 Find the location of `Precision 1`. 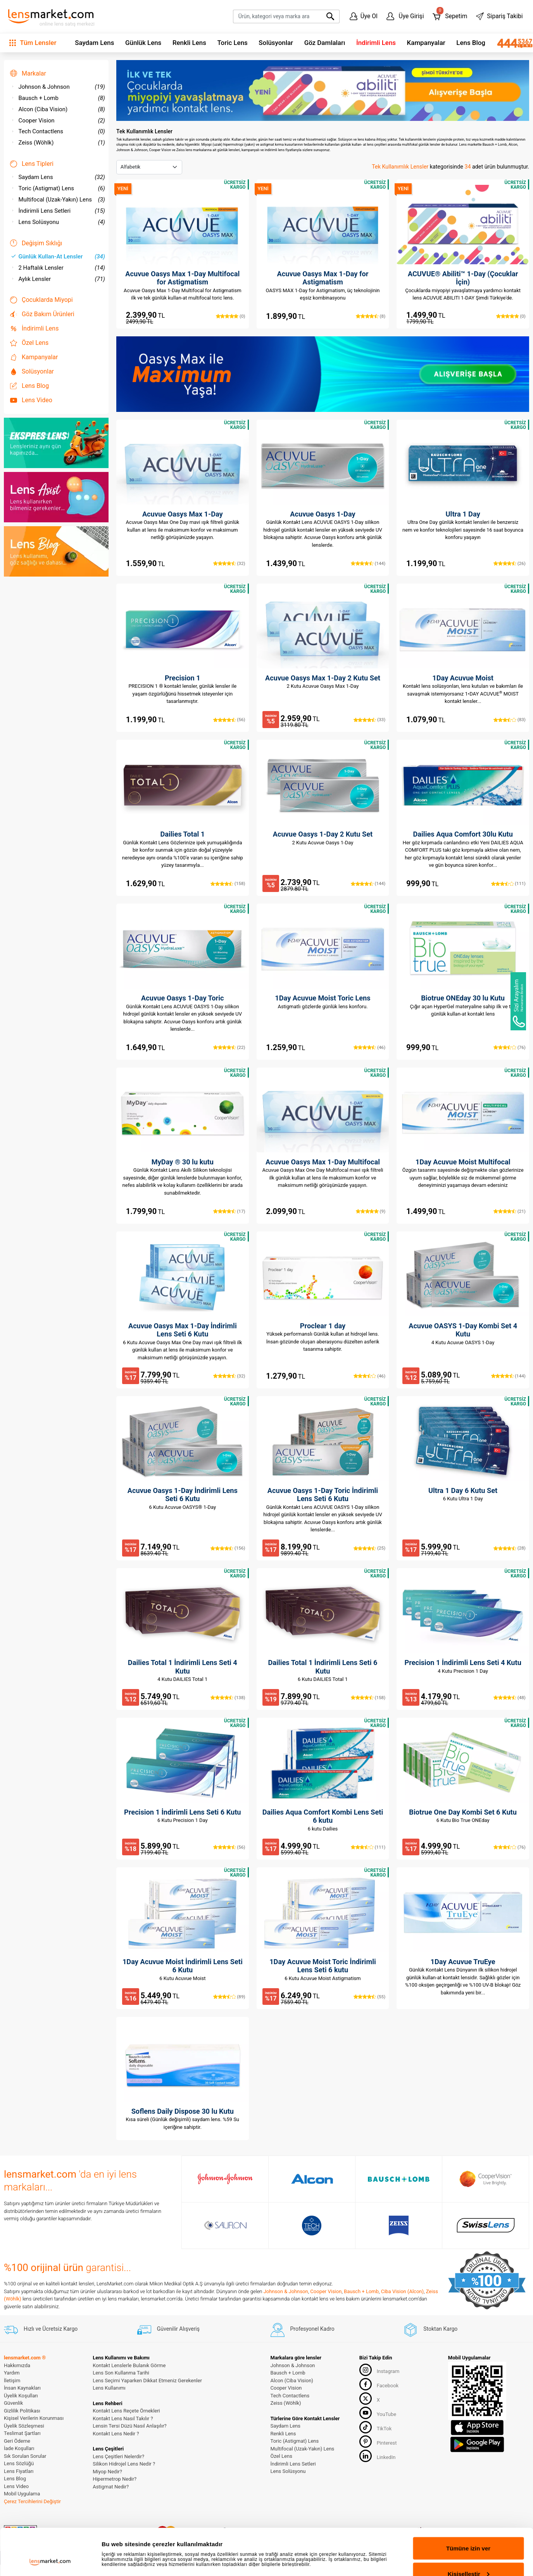

Precision 1 is located at coordinates (182, 678).